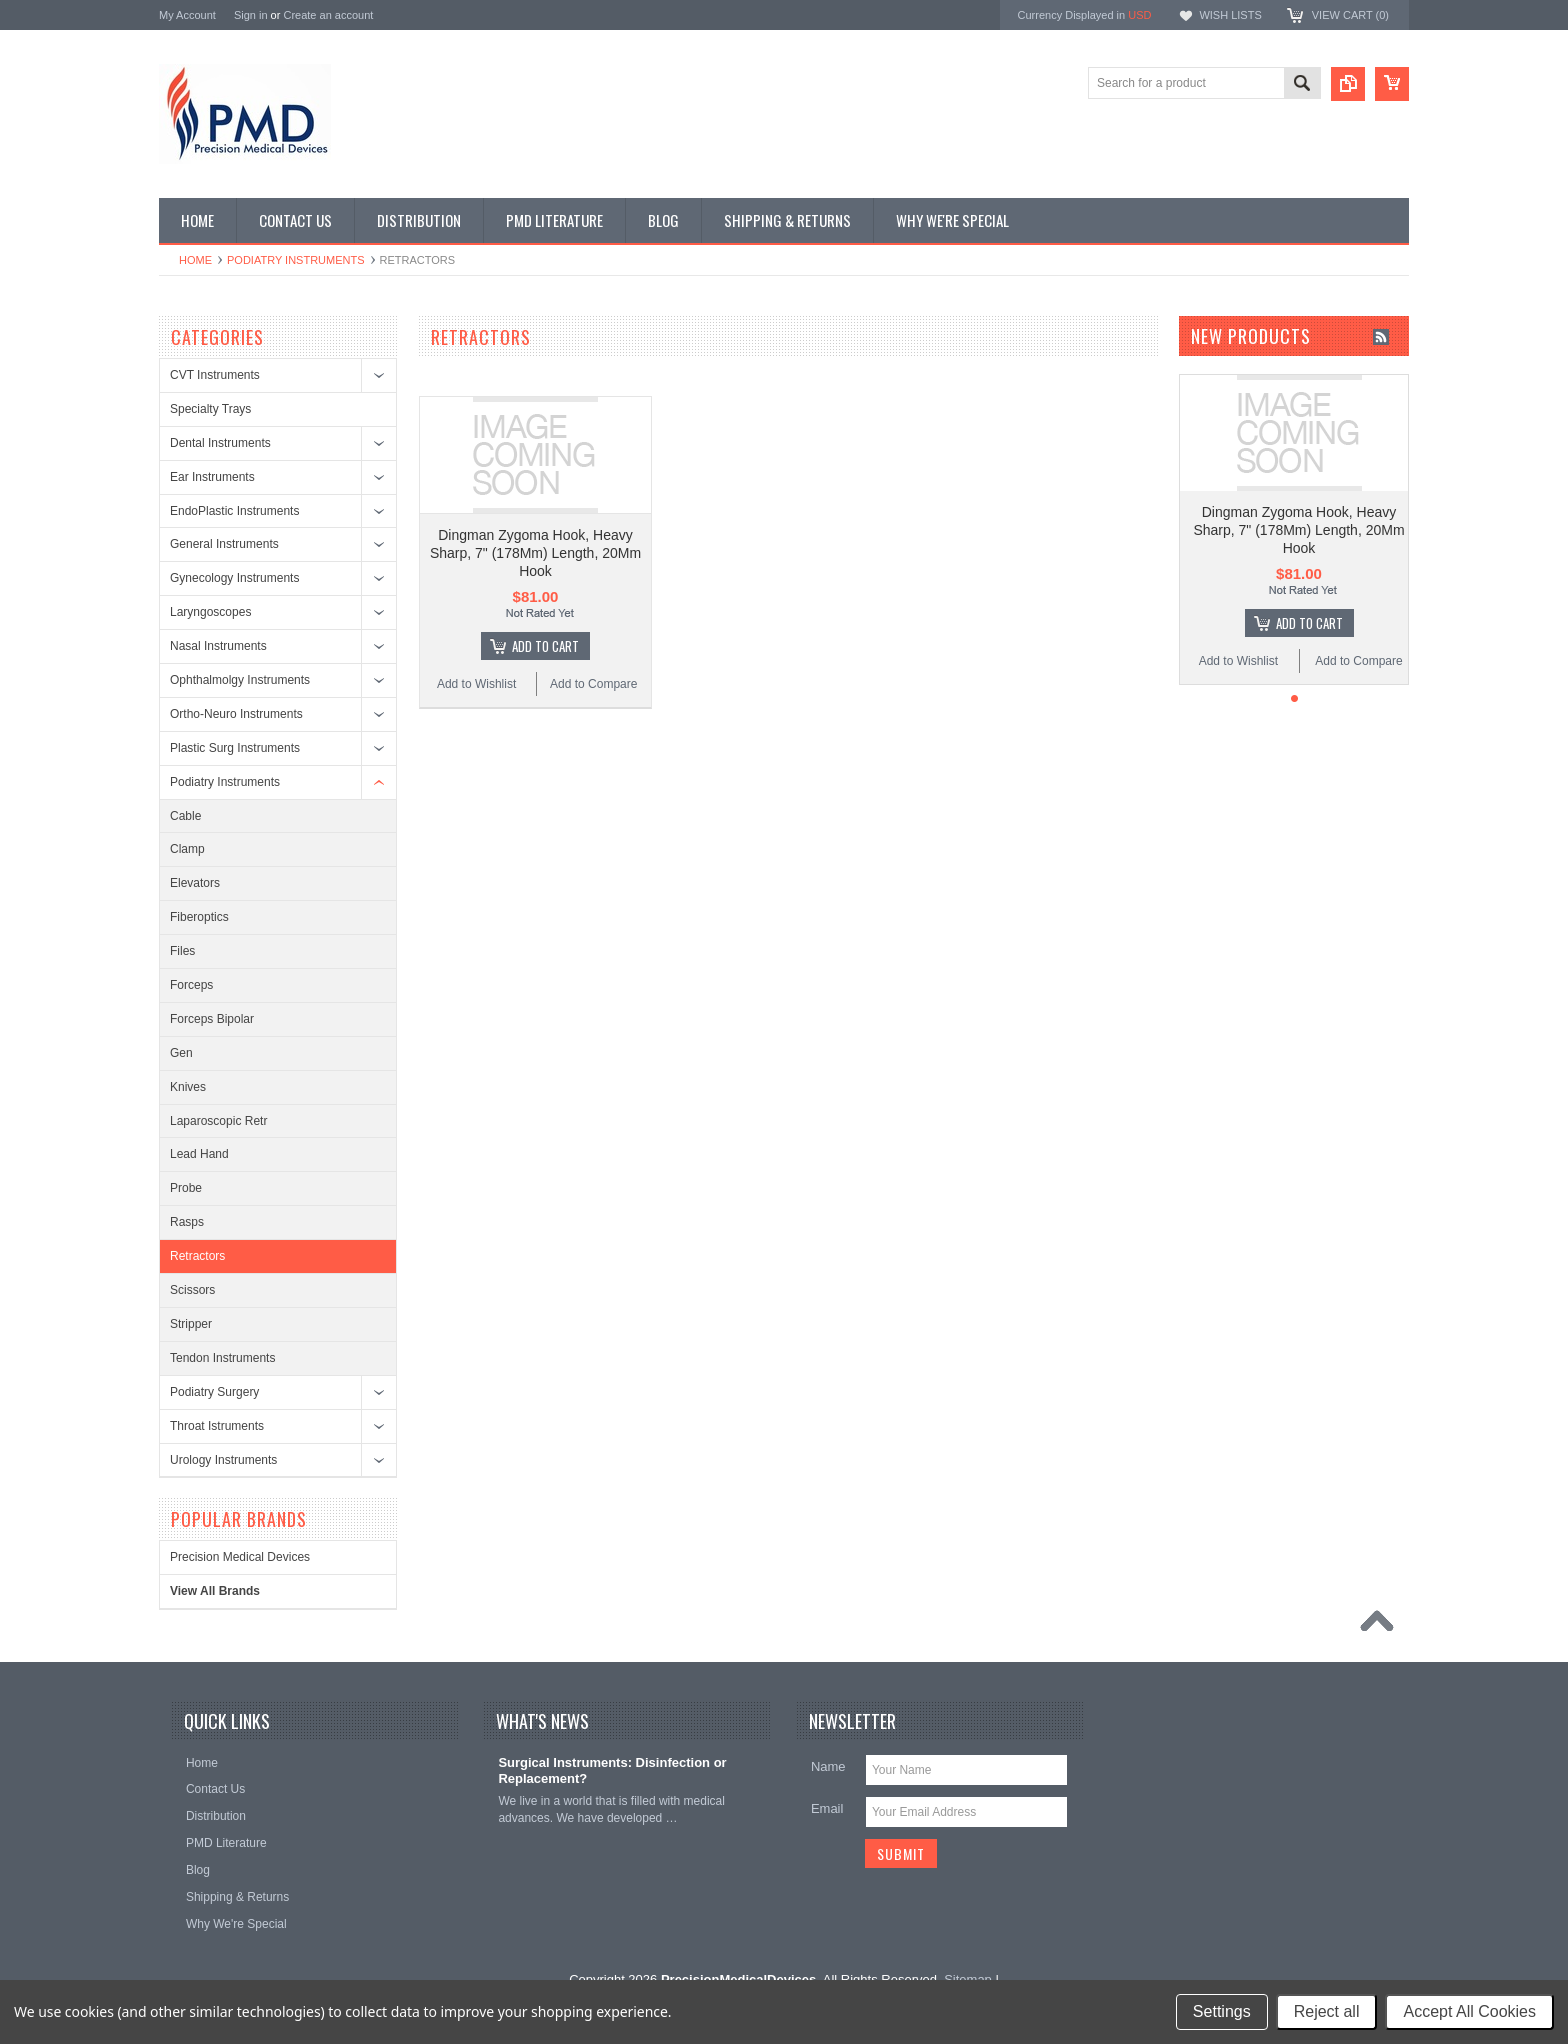 This screenshot has width=1568, height=2044. What do you see at coordinates (187, 849) in the screenshot?
I see `Clamp` at bounding box center [187, 849].